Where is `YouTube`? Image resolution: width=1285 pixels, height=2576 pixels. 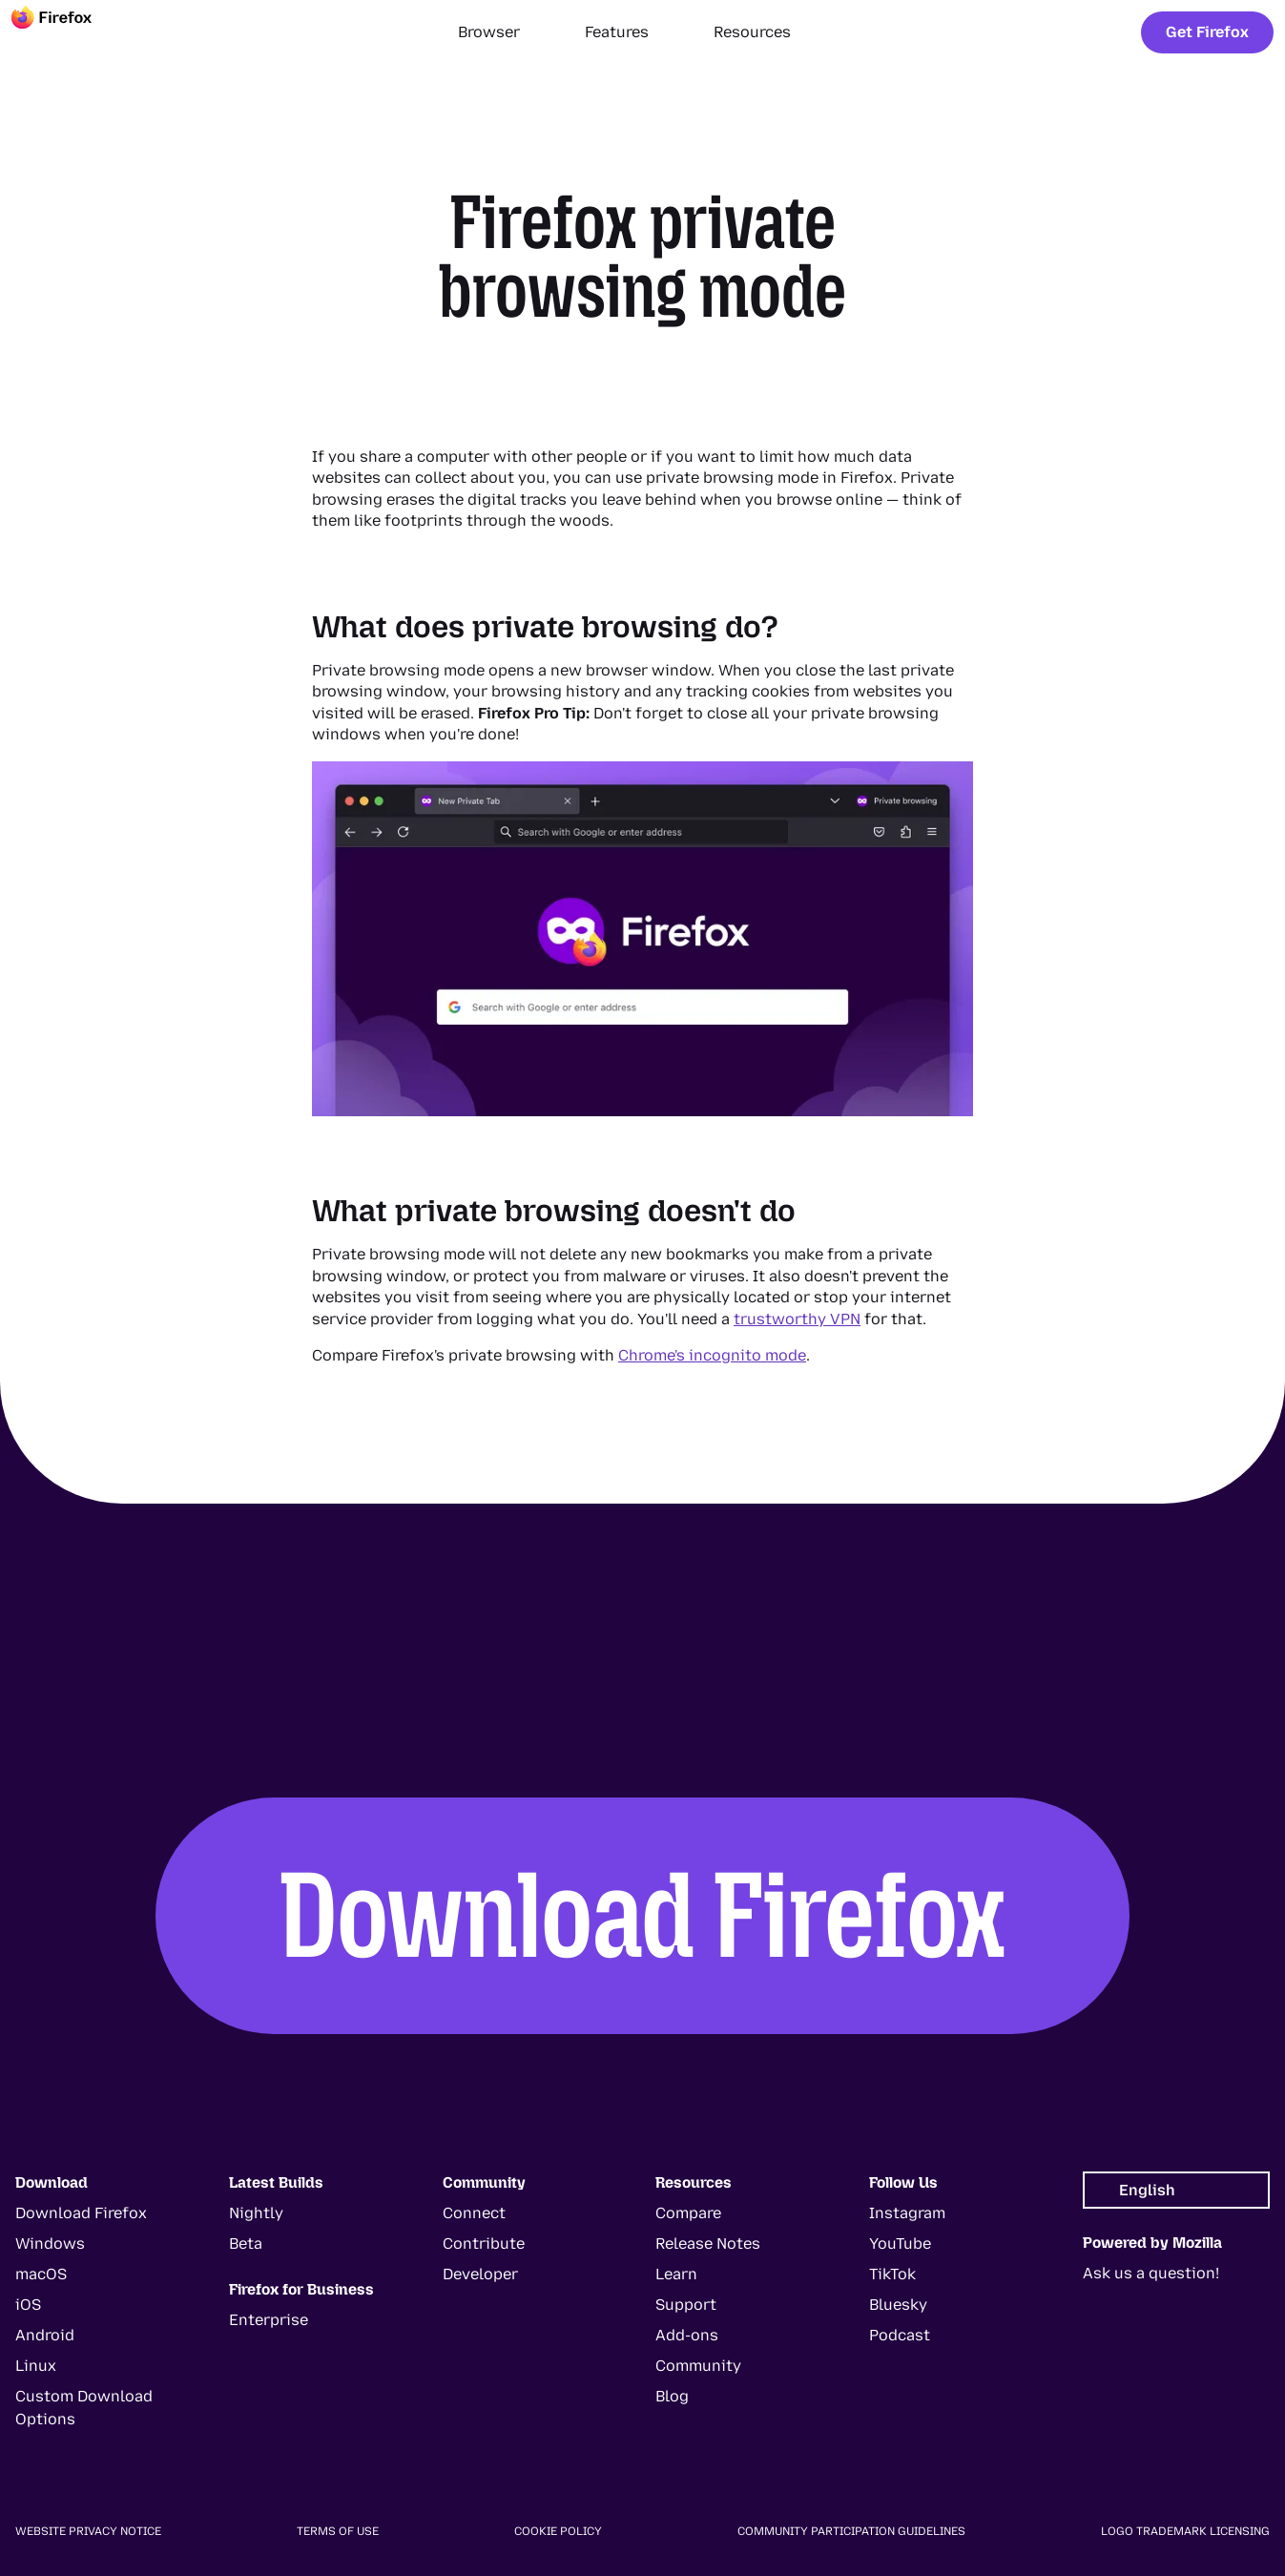
YouTube is located at coordinates (900, 2243).